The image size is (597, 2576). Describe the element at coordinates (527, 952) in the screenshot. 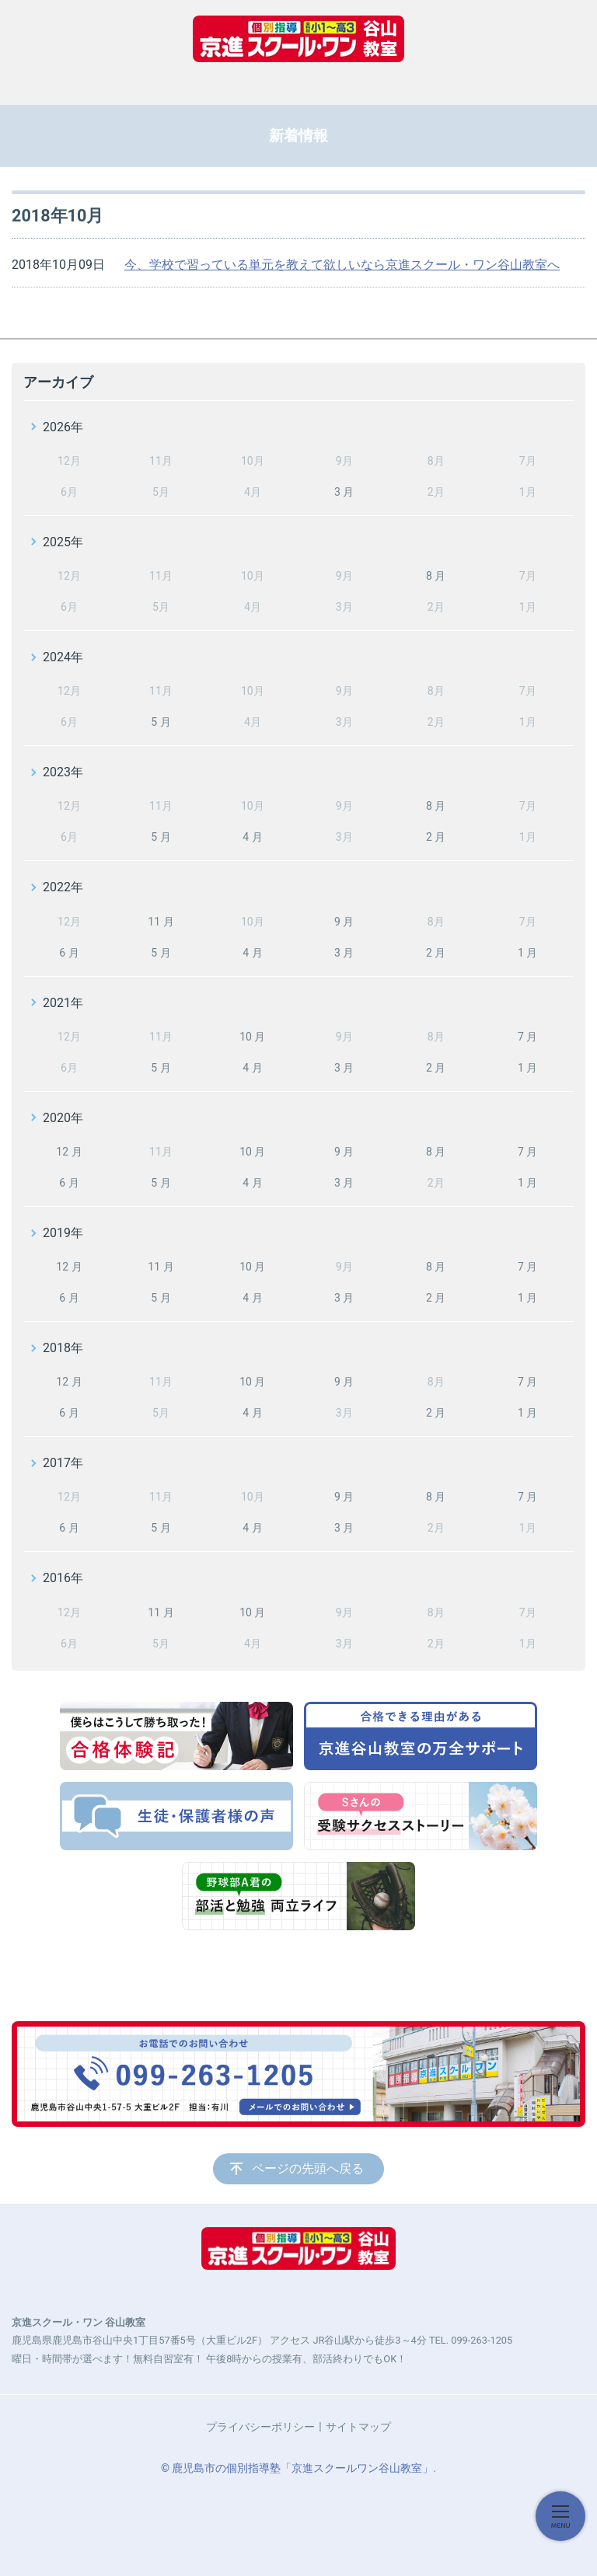

I see `1 月` at that location.